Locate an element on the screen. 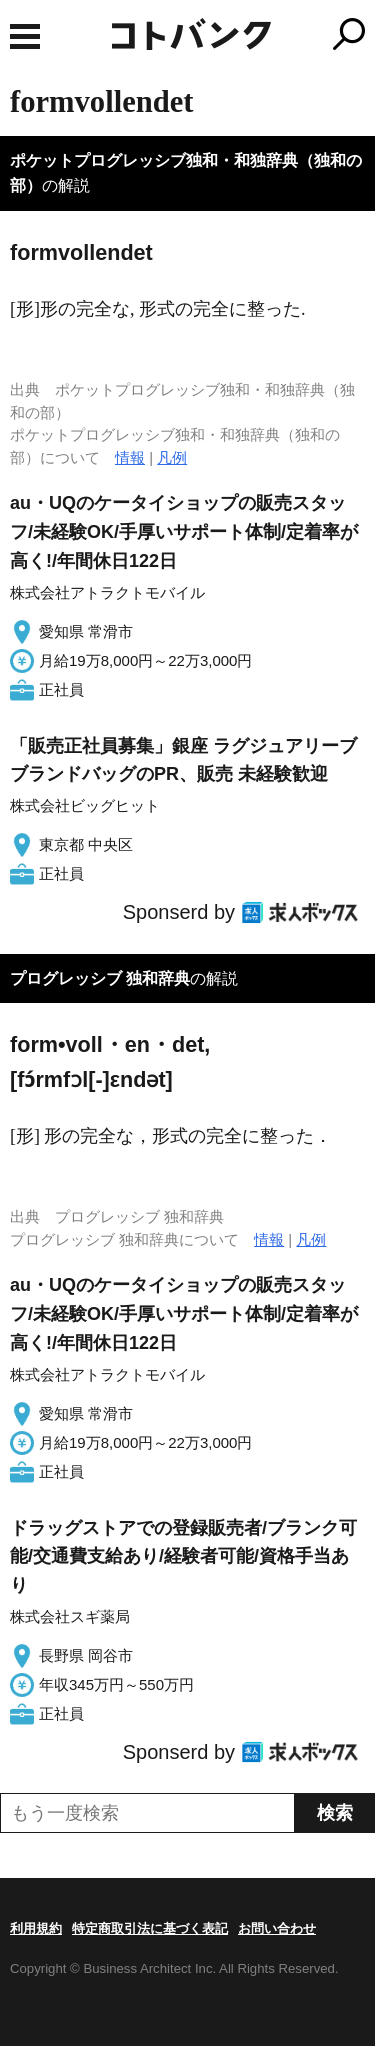  MENU is located at coordinates (25, 36).